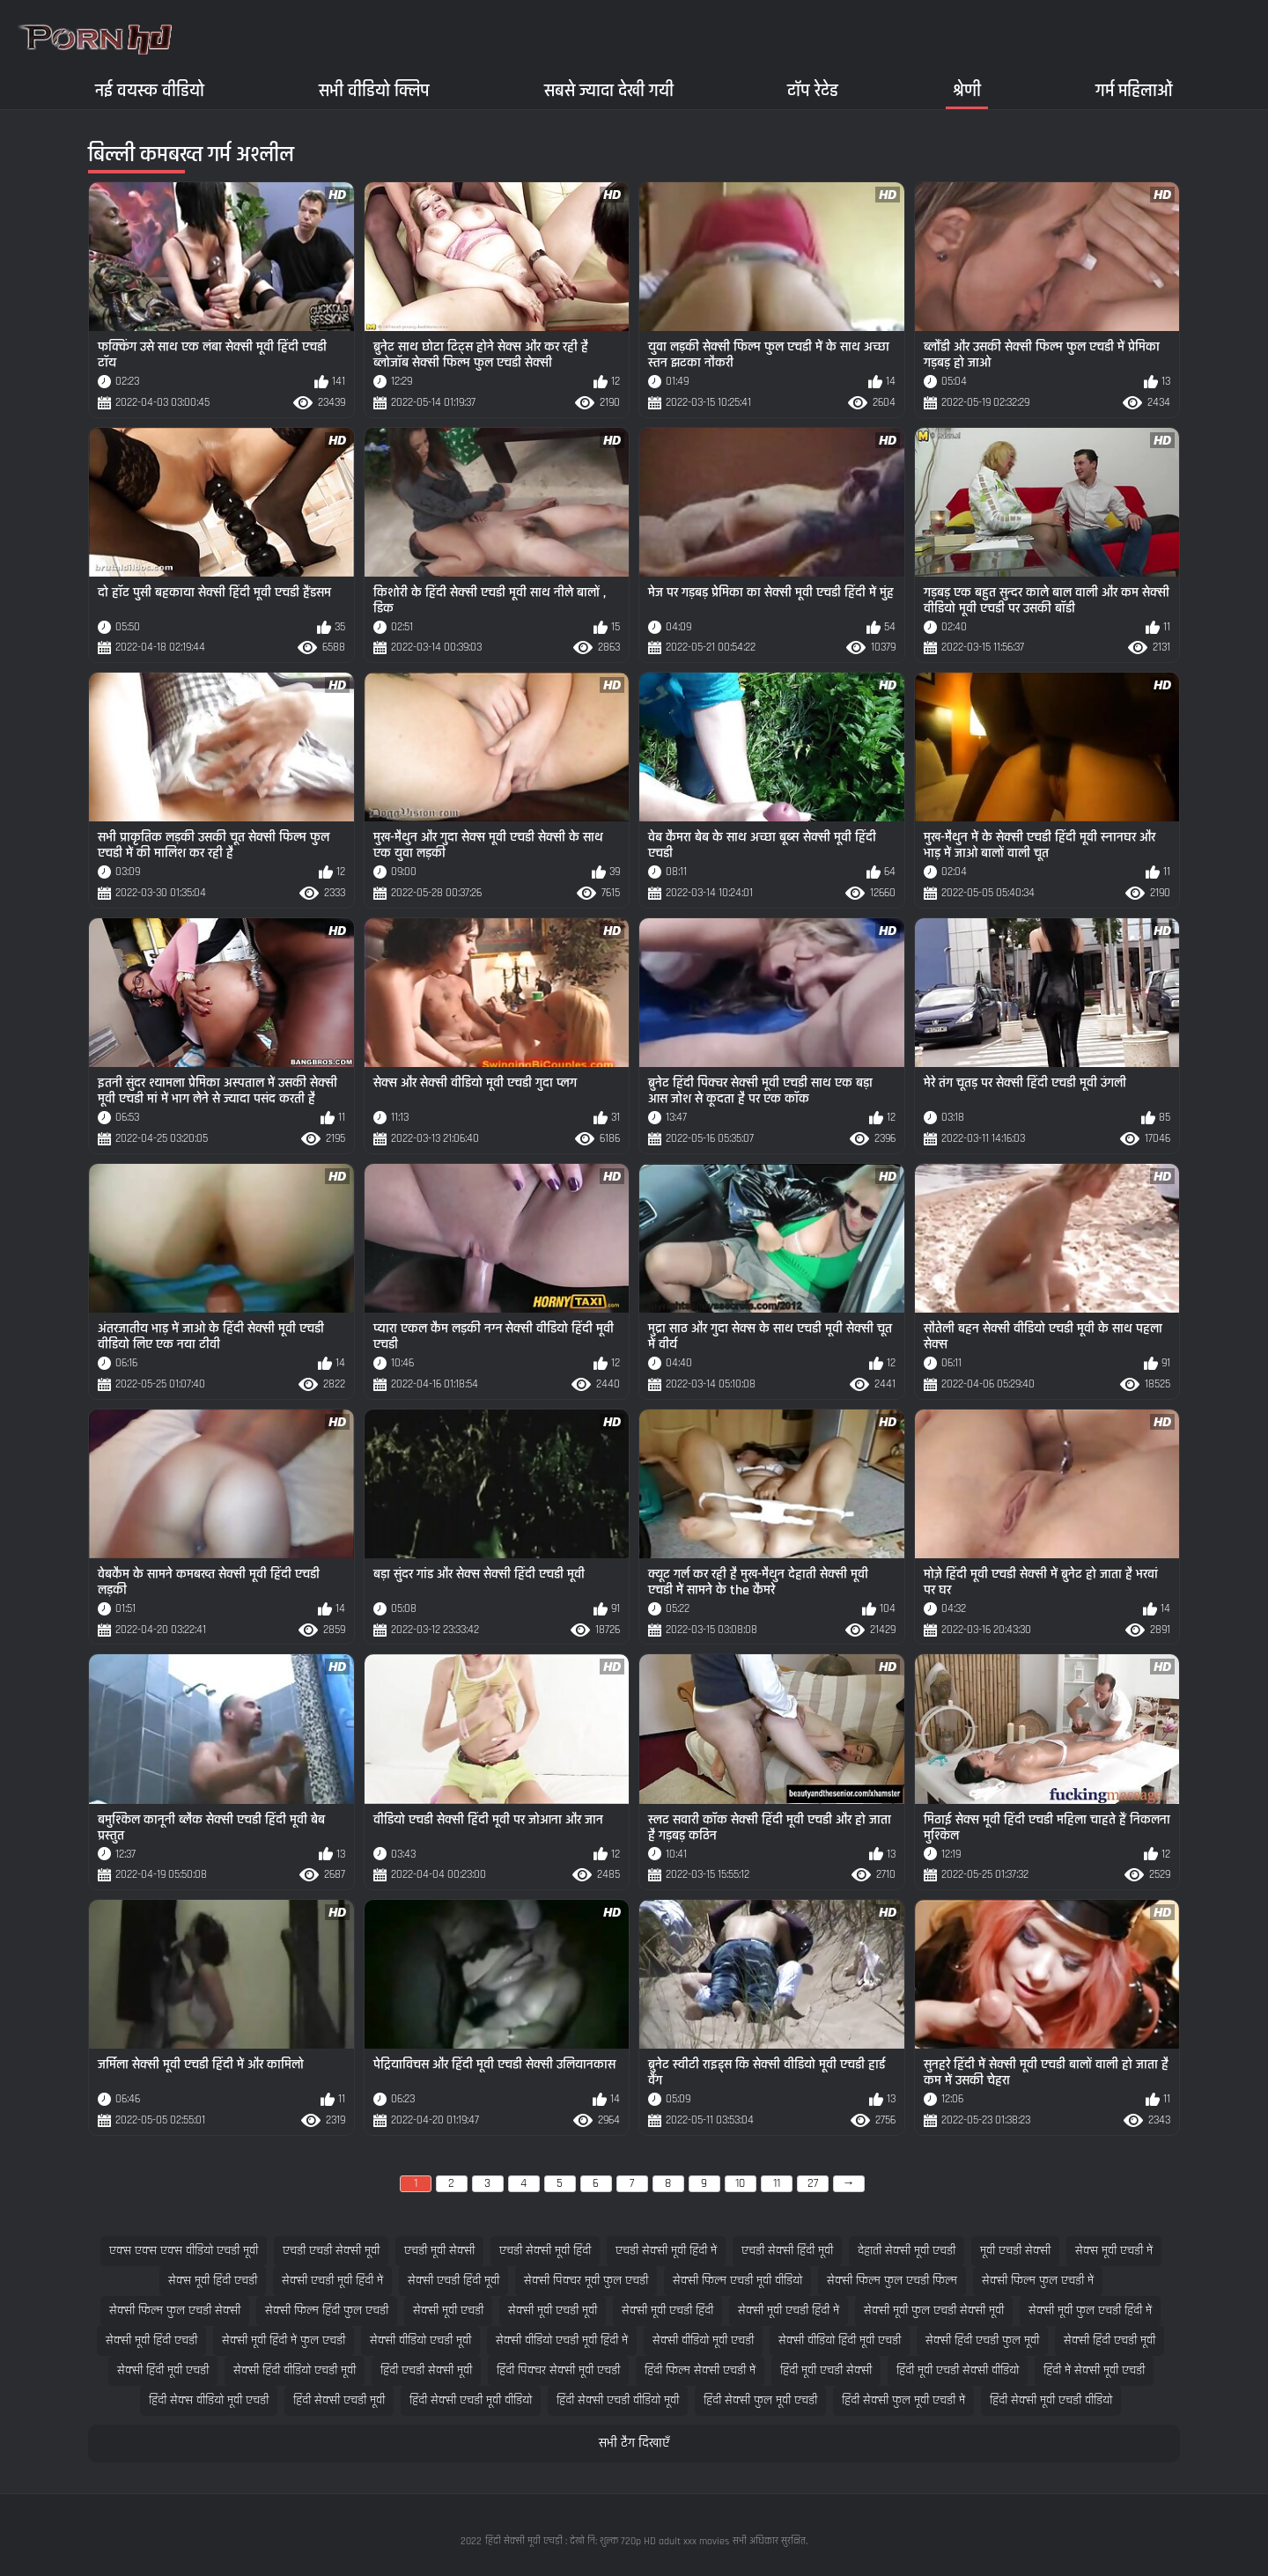 The height and width of the screenshot is (2576, 1268). What do you see at coordinates (149, 90) in the screenshot?
I see `नई वयस्क वीडियो` at bounding box center [149, 90].